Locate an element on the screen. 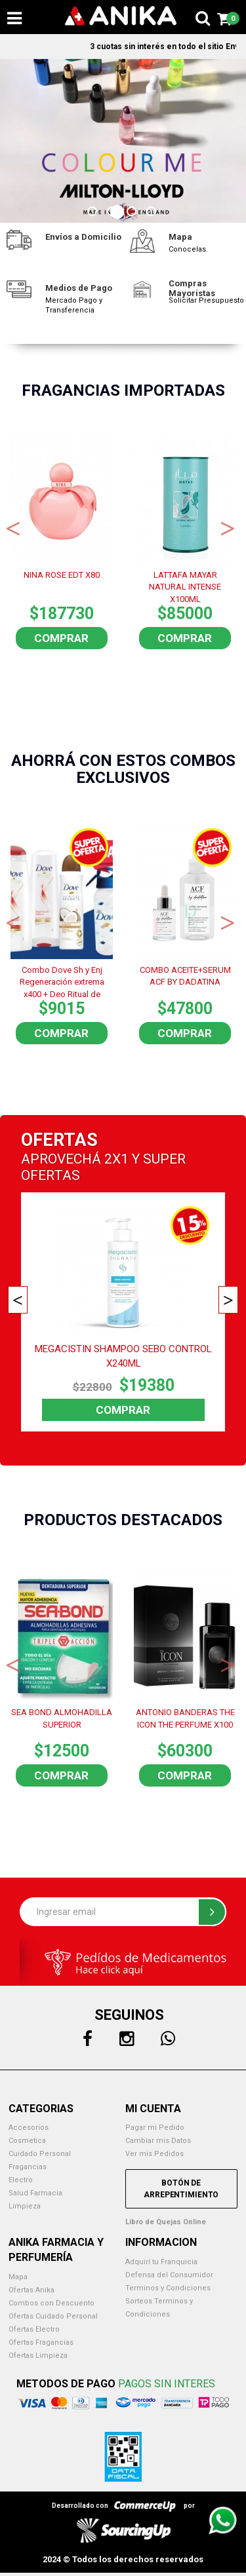  ANTONIO BANDERAS THE ICON THE PERFUME X100 is located at coordinates (185, 1718).